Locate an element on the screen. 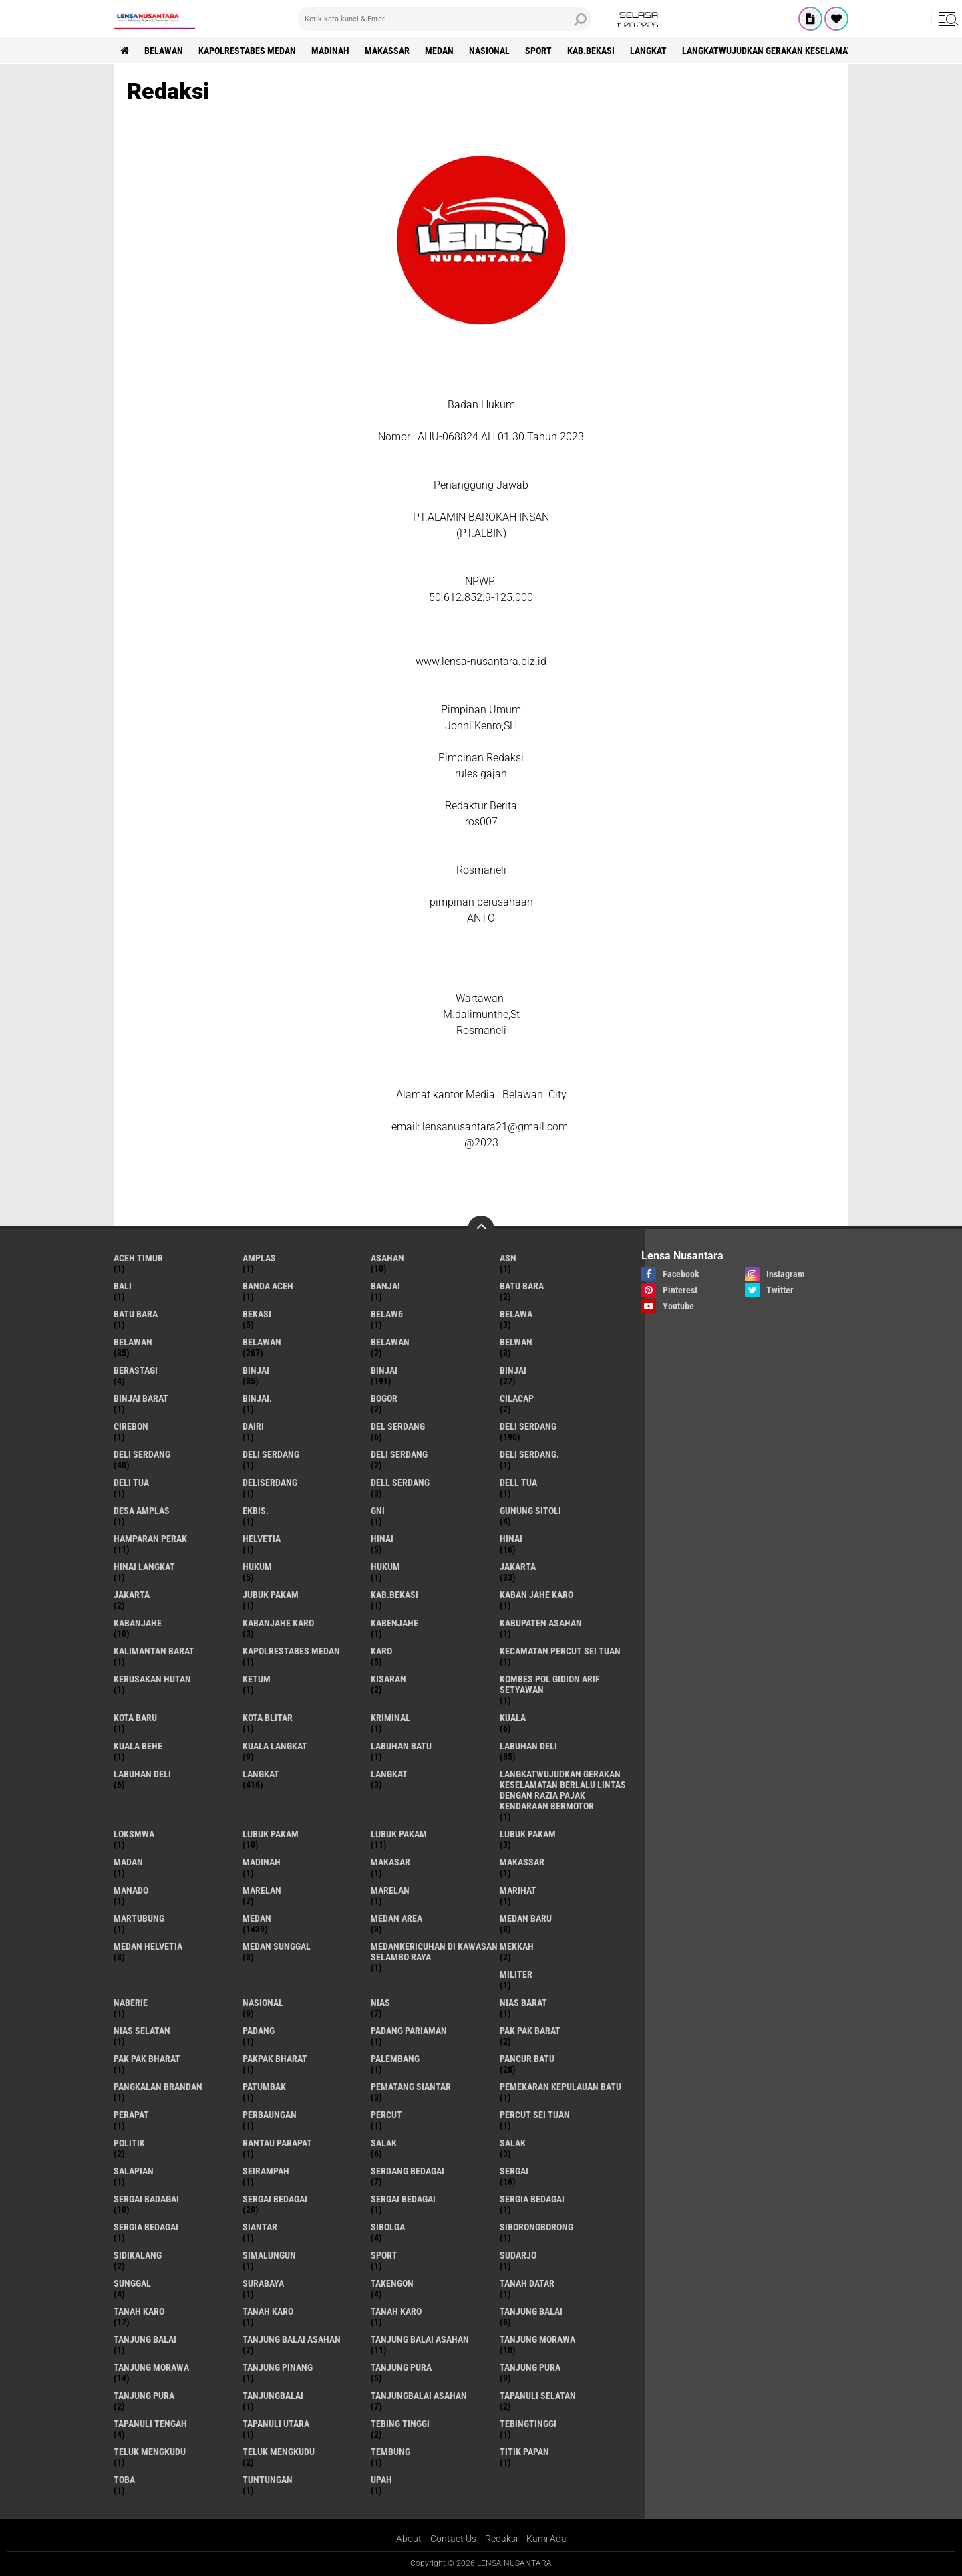 The width and height of the screenshot is (962, 2576). martubung is located at coordinates (139, 1918).